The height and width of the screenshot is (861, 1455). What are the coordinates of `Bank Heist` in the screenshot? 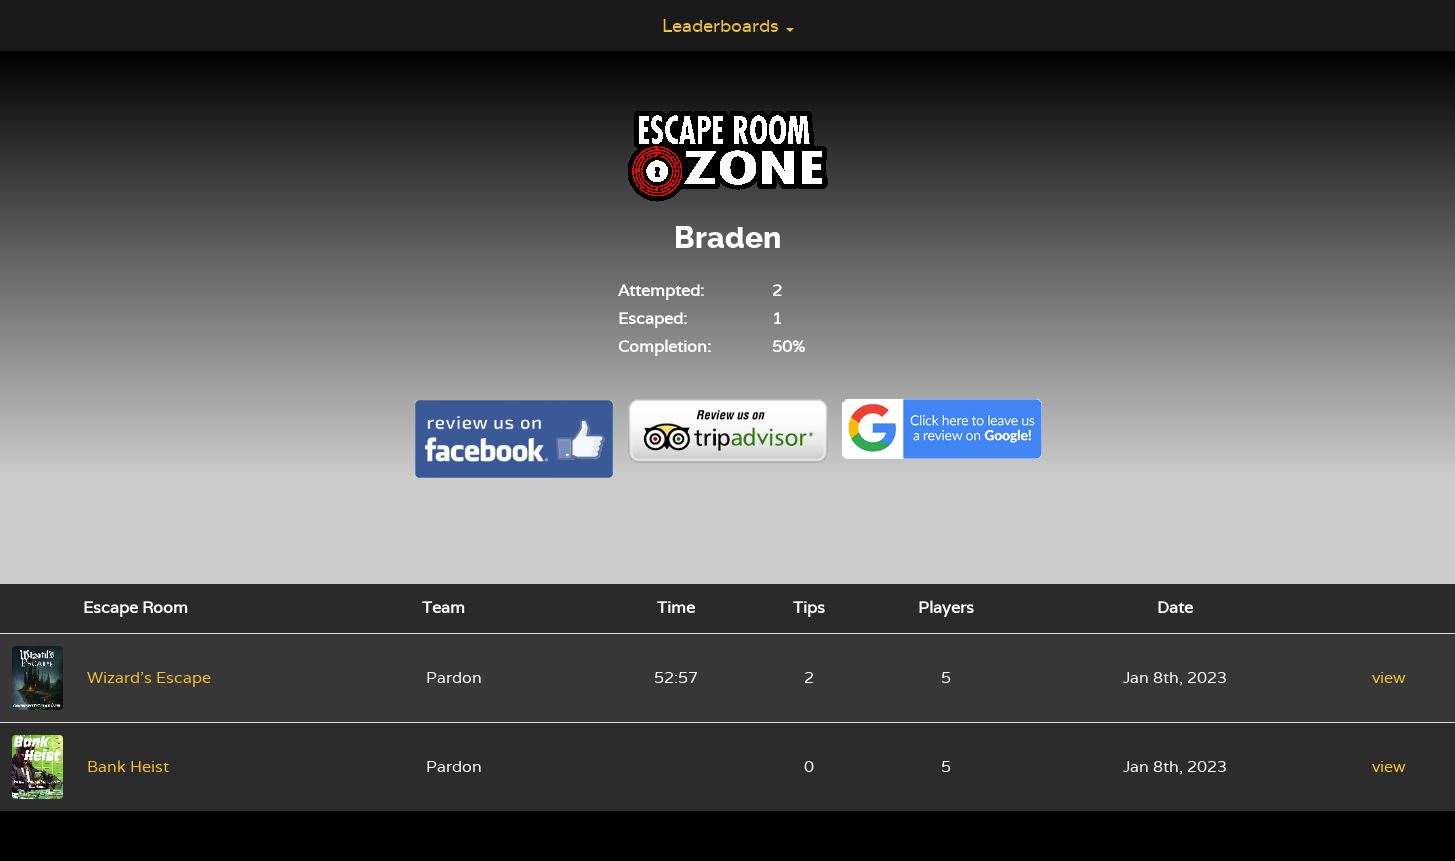 It's located at (128, 766).